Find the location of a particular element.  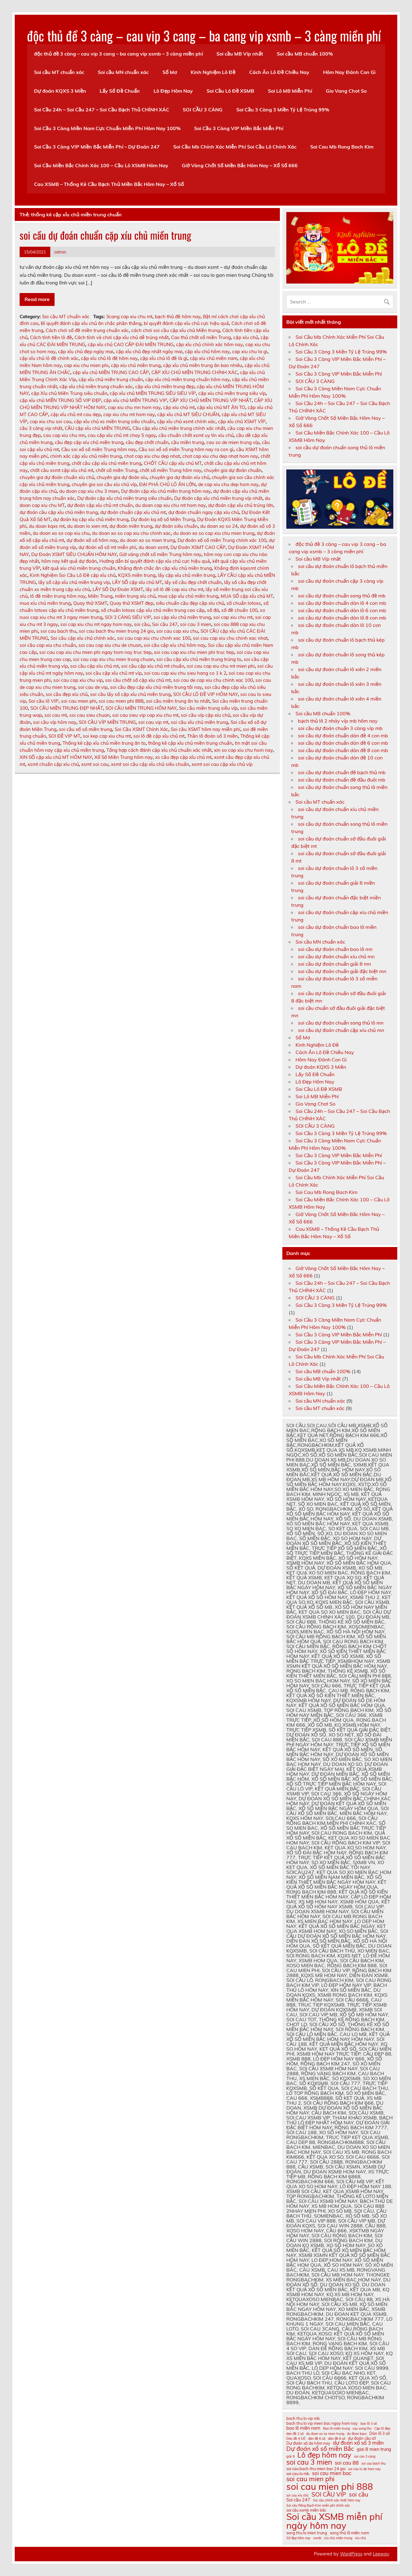

song thu lo mien trung [song thu lo mien trung (11 mục)] is located at coordinates (306, 2533).